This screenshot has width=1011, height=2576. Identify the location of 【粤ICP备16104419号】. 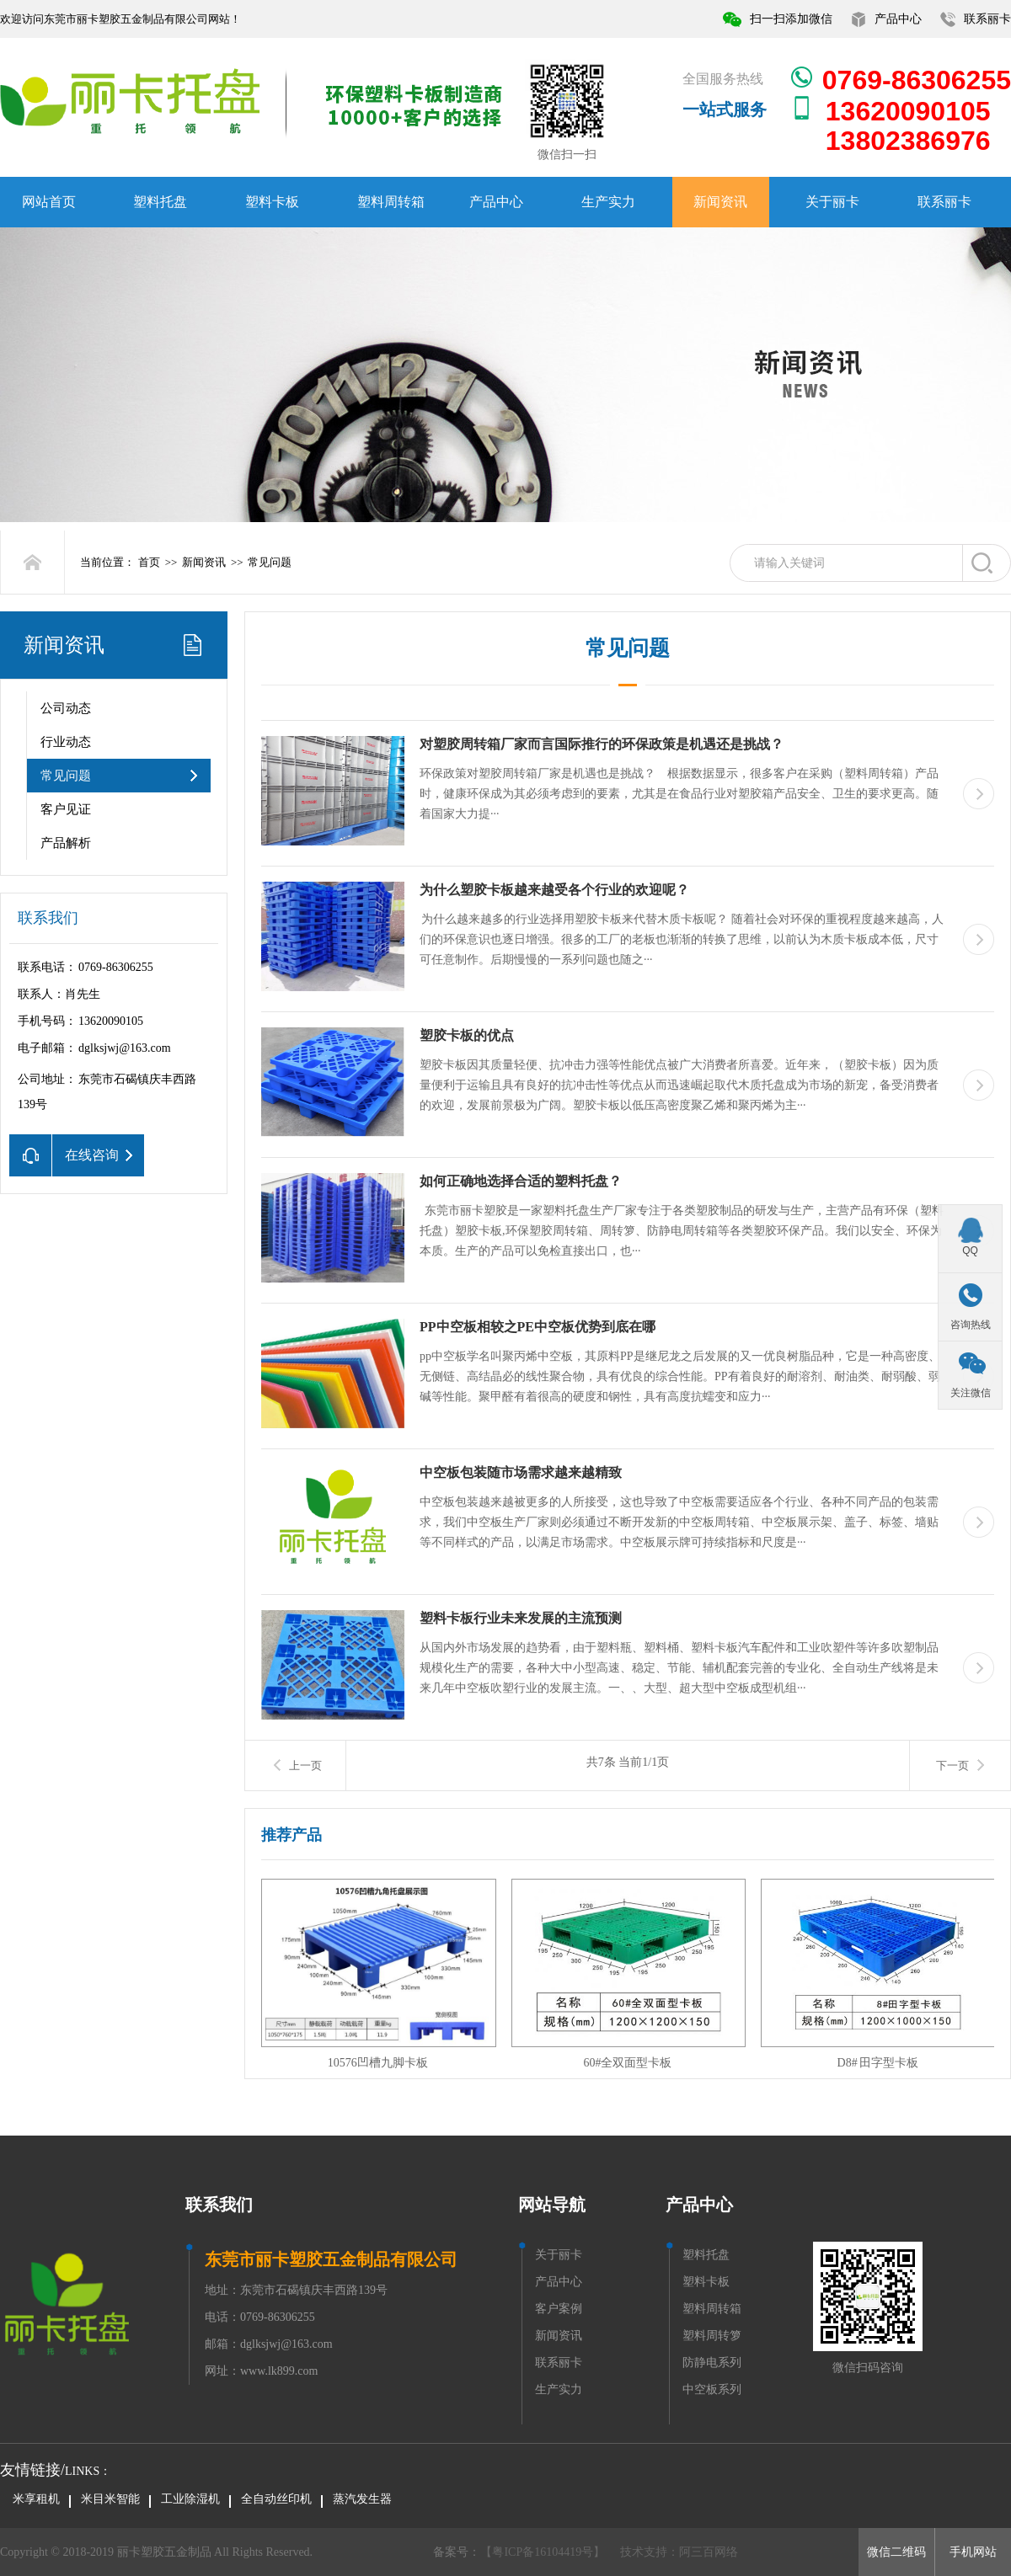
(542, 2552).